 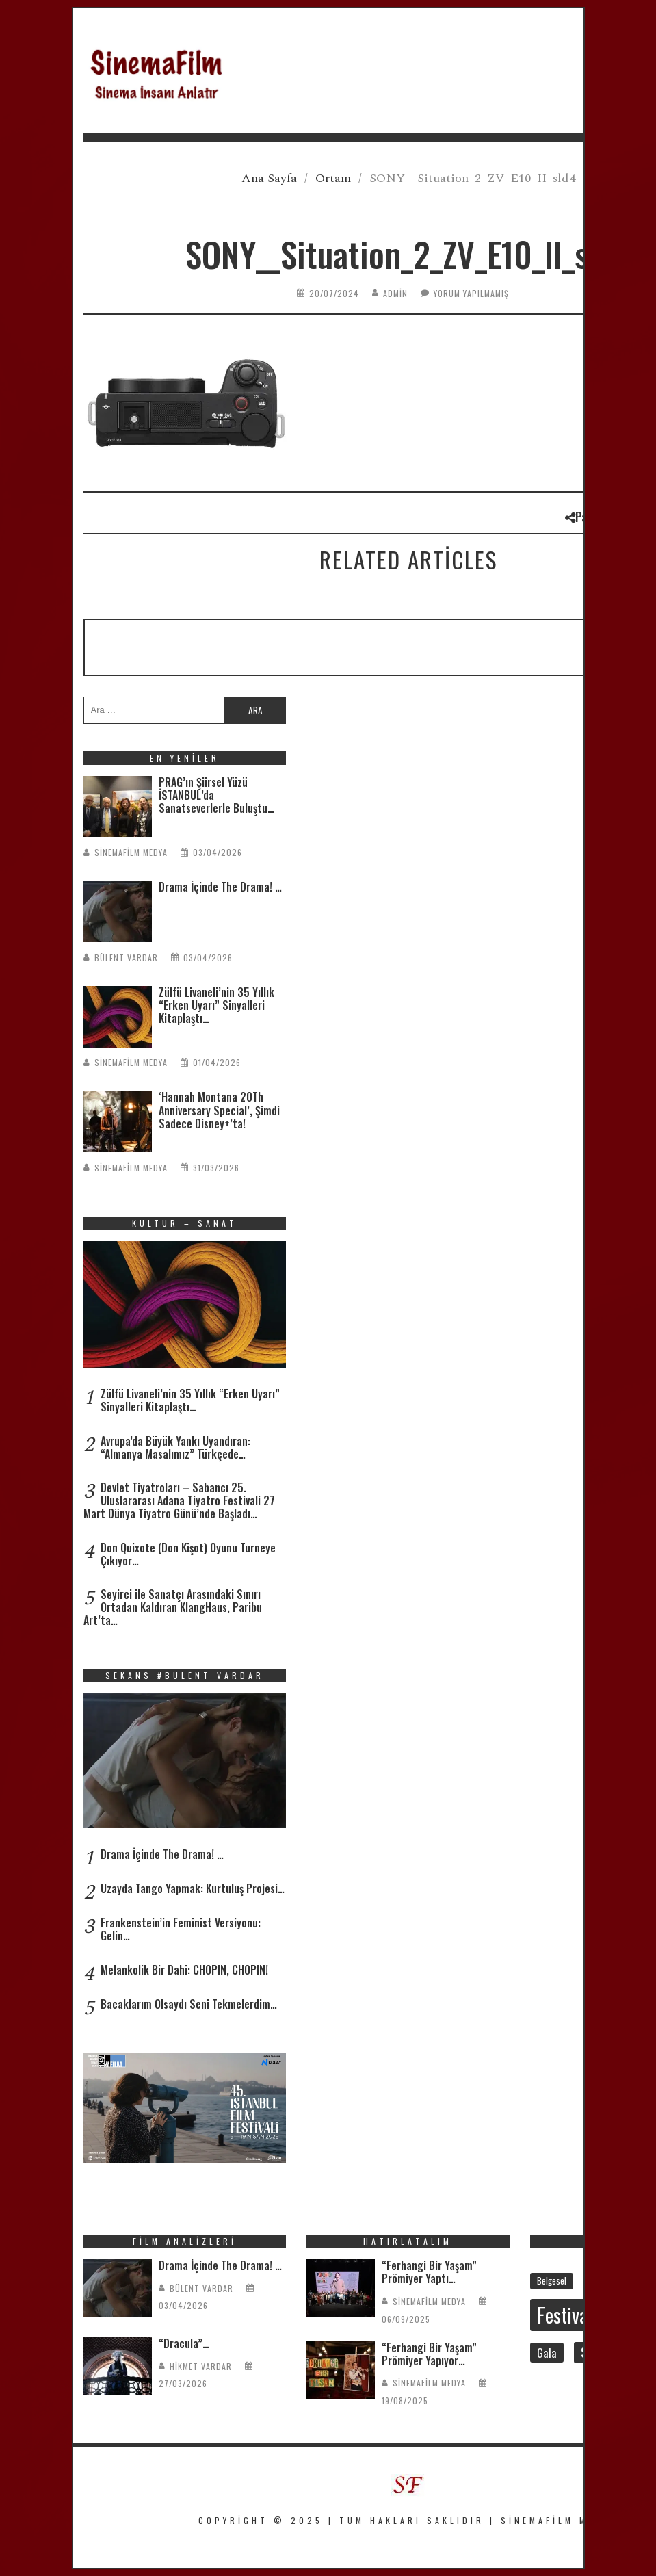 I want to click on Zülfü Livaneli’nin 35 Yıllık “Erken Uyarı” Sinyalleri Kitaplaştı…, so click(x=216, y=1005).